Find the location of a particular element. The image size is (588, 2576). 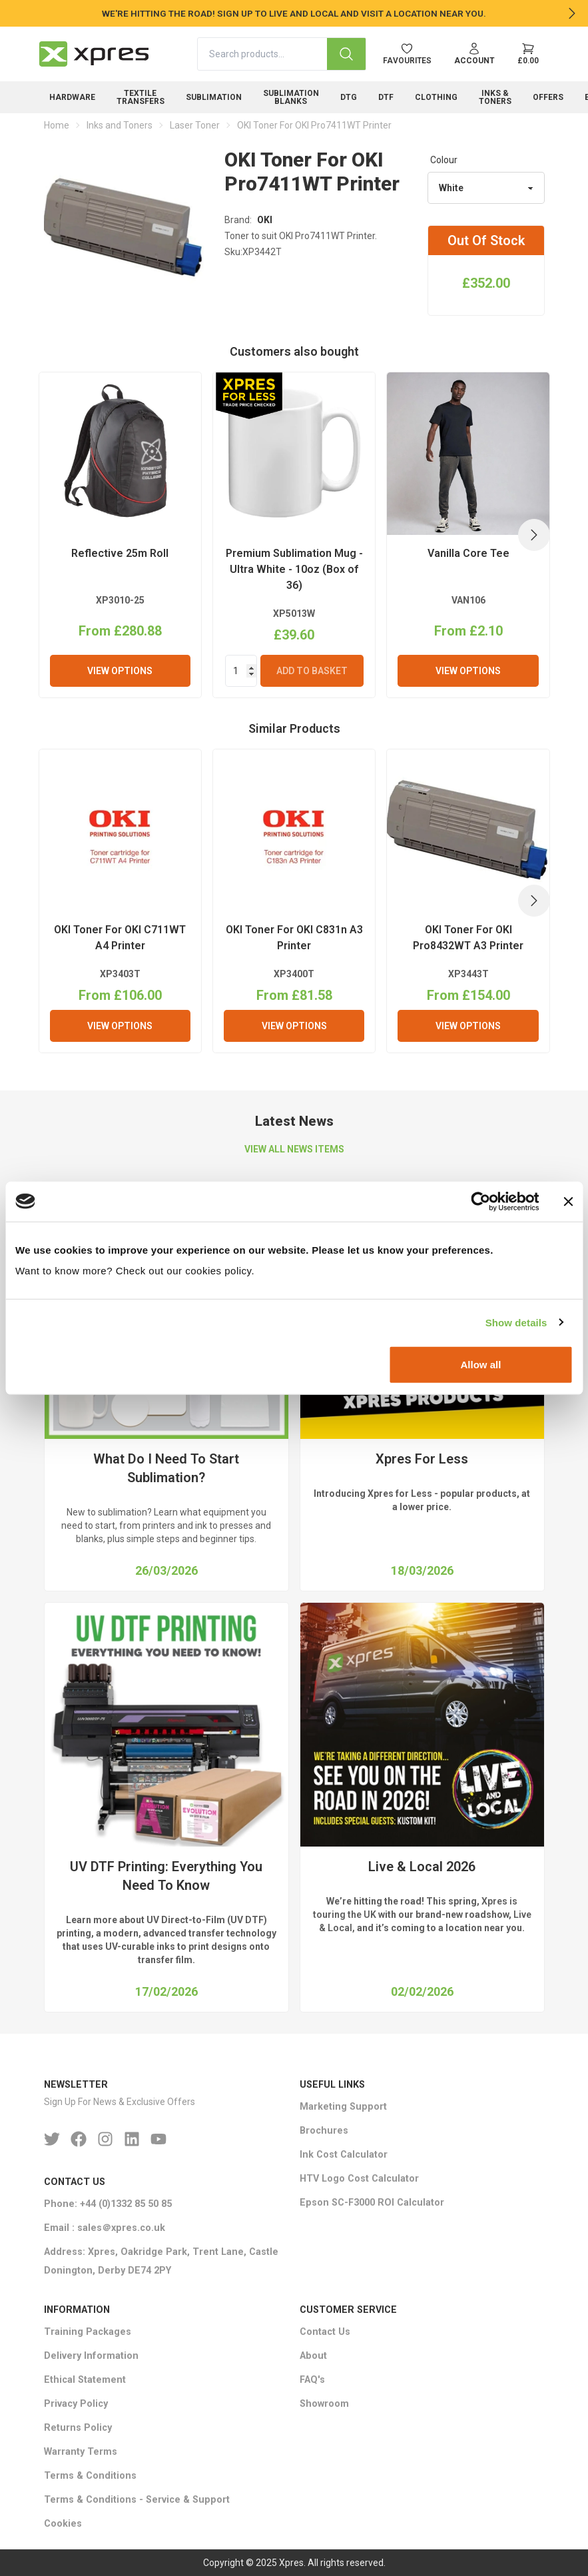

[Cookiebot by Usercentrics - opens in a new window] is located at coordinates (480, 1201).